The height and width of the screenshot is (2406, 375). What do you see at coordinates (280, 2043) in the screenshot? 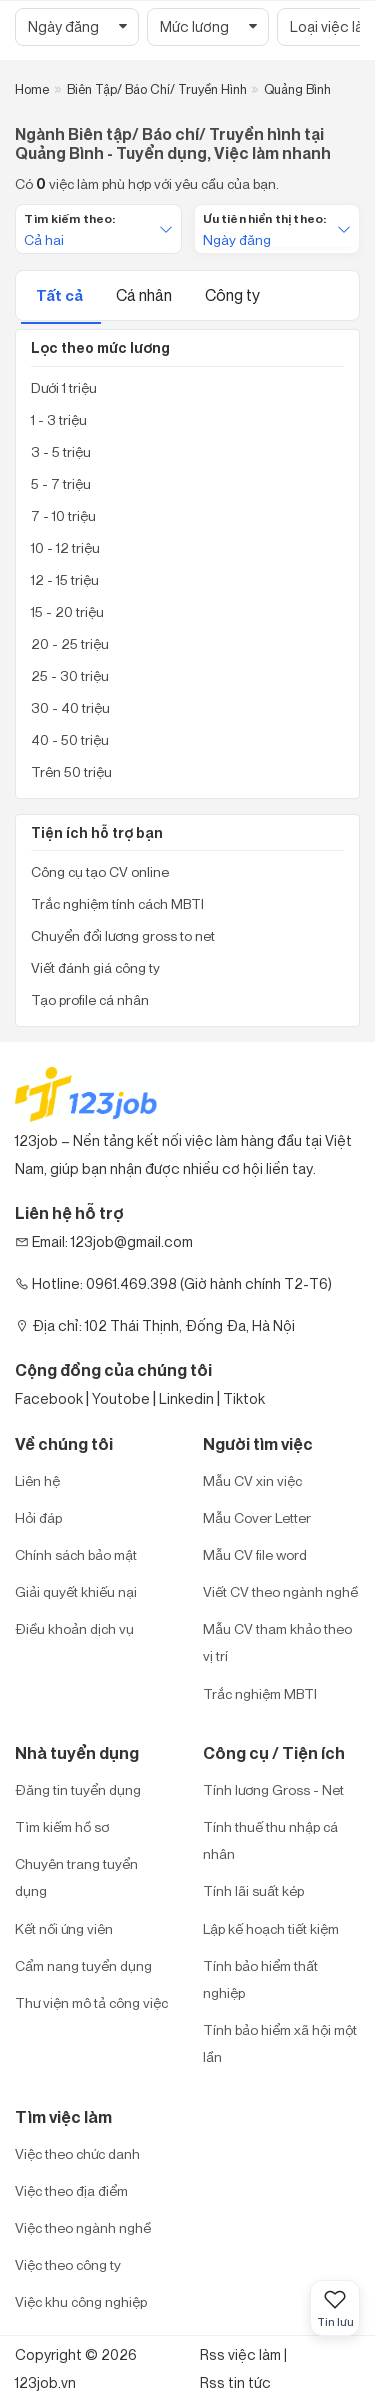
I see `Tính bảo hiểm xã hội một lần` at bounding box center [280, 2043].